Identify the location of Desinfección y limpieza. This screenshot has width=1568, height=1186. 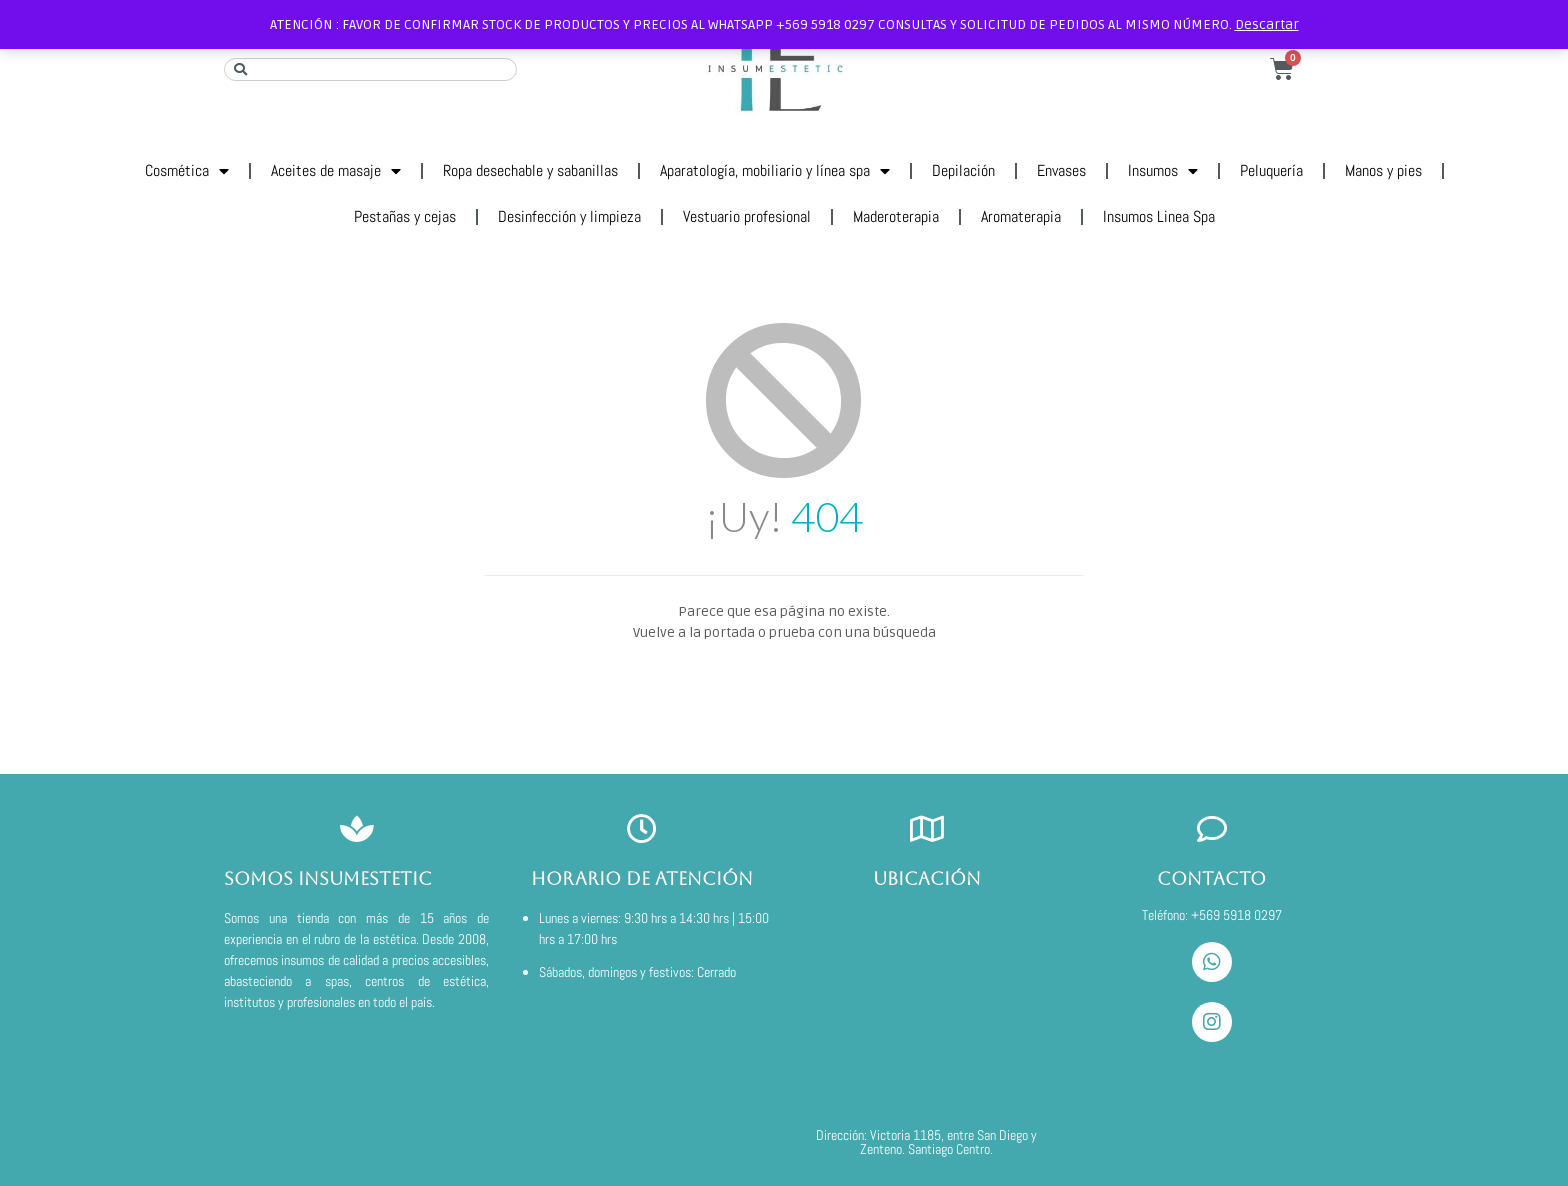
(569, 216).